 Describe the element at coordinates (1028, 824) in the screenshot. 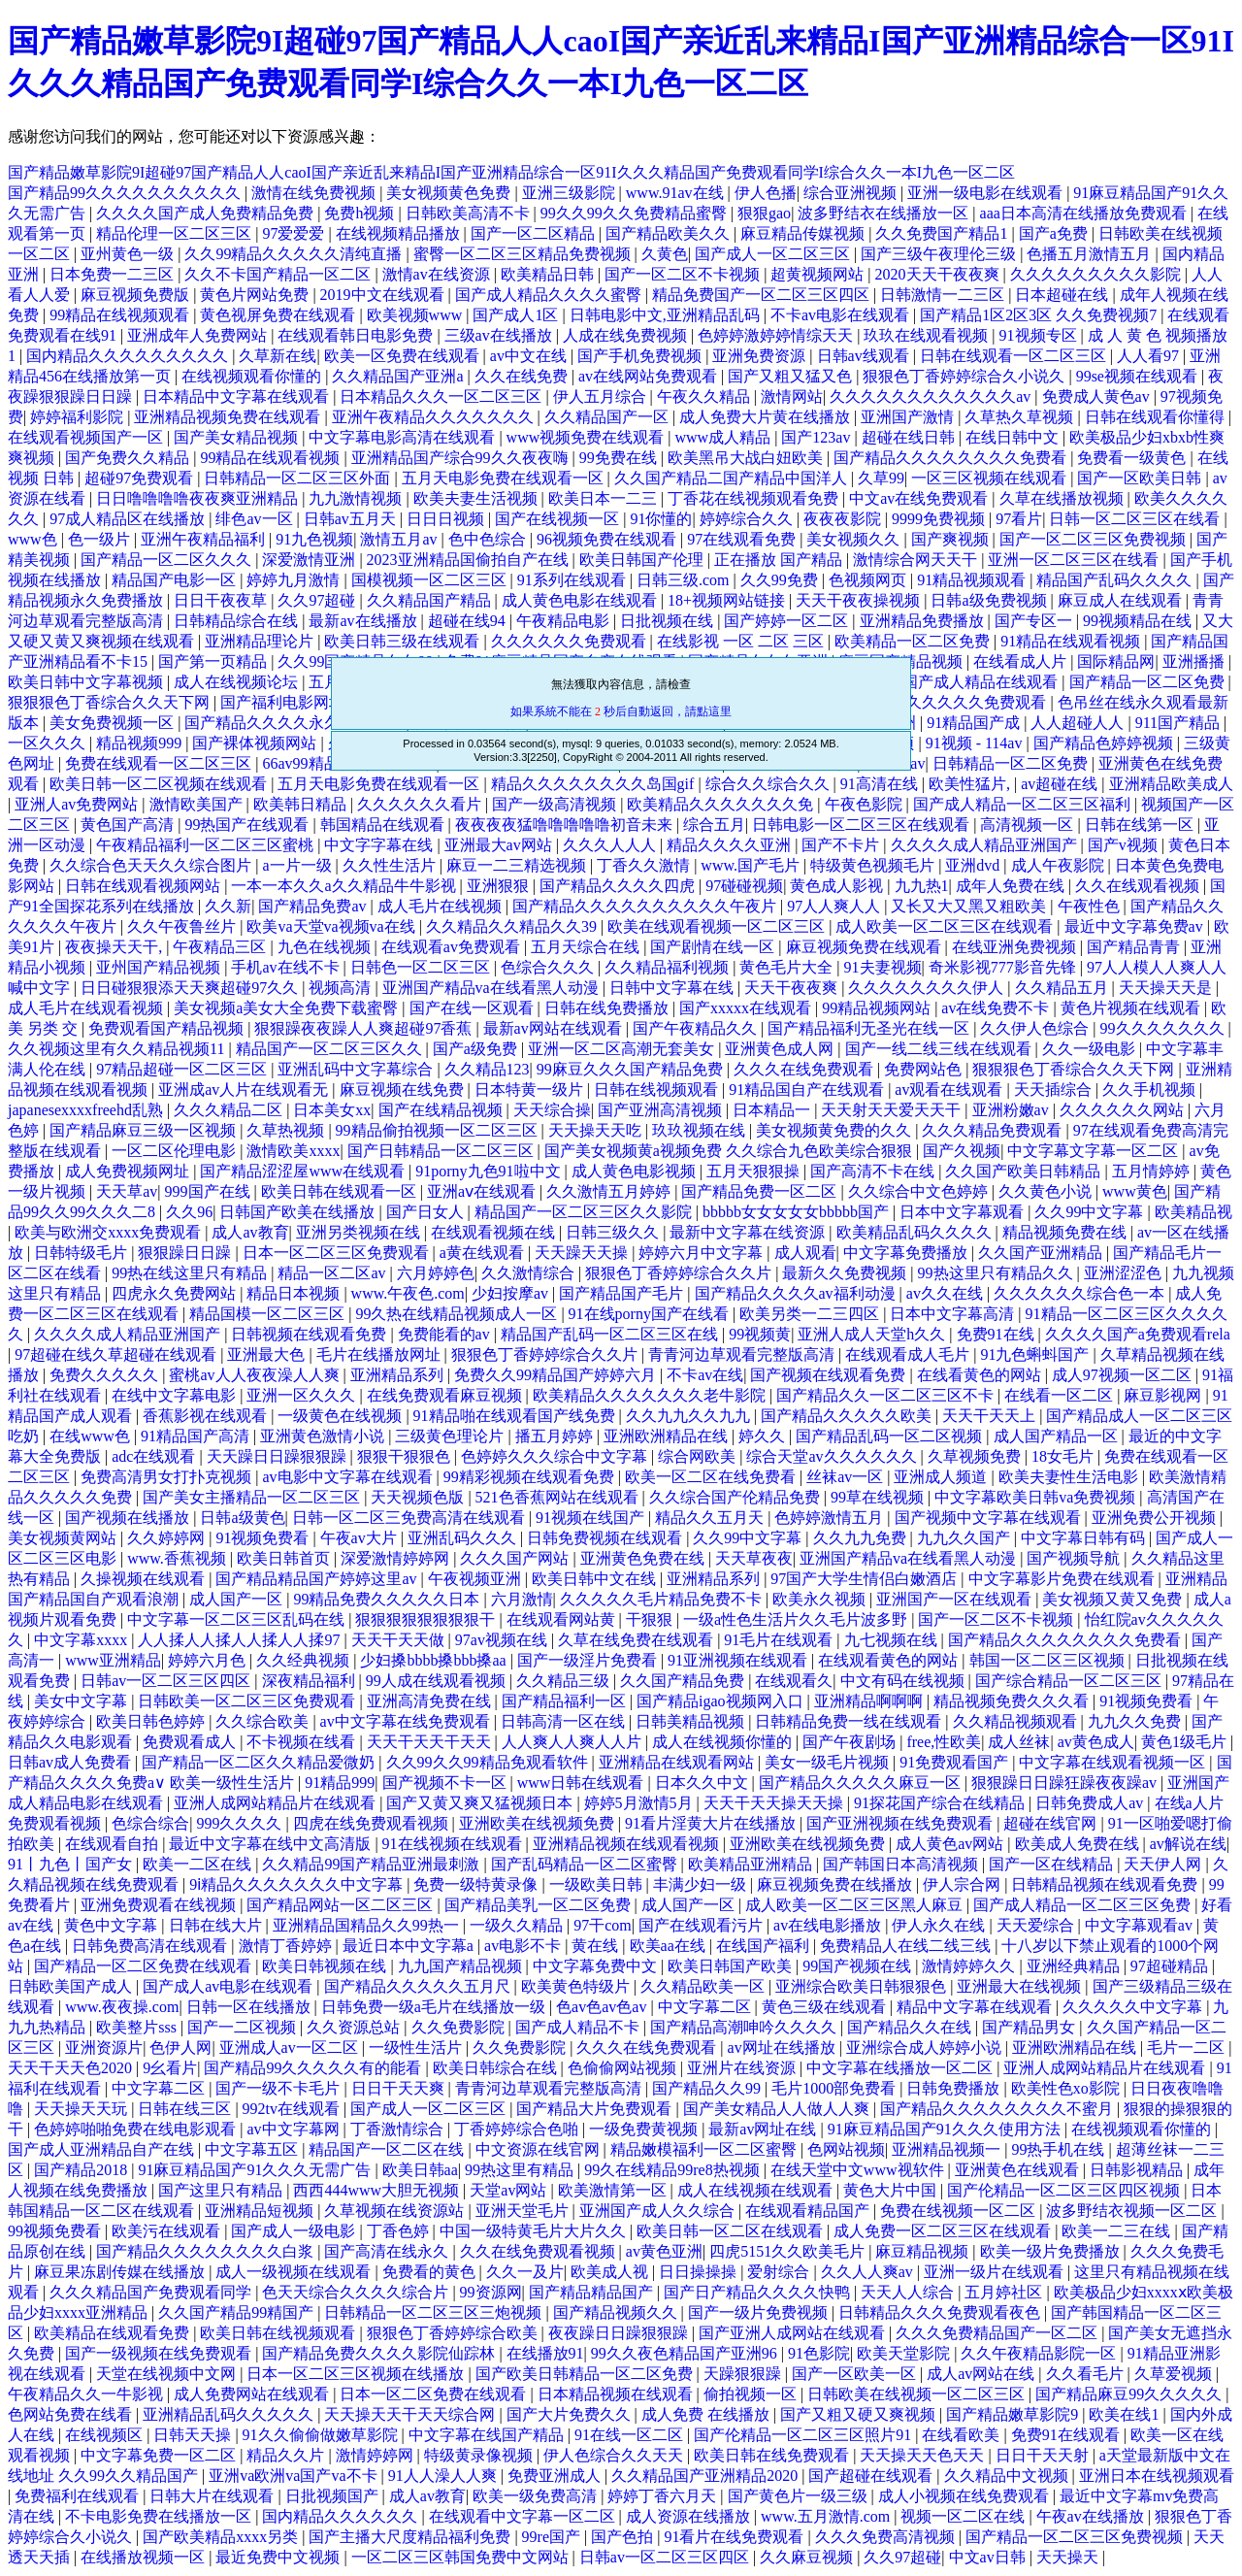

I see `高清视频一区` at that location.